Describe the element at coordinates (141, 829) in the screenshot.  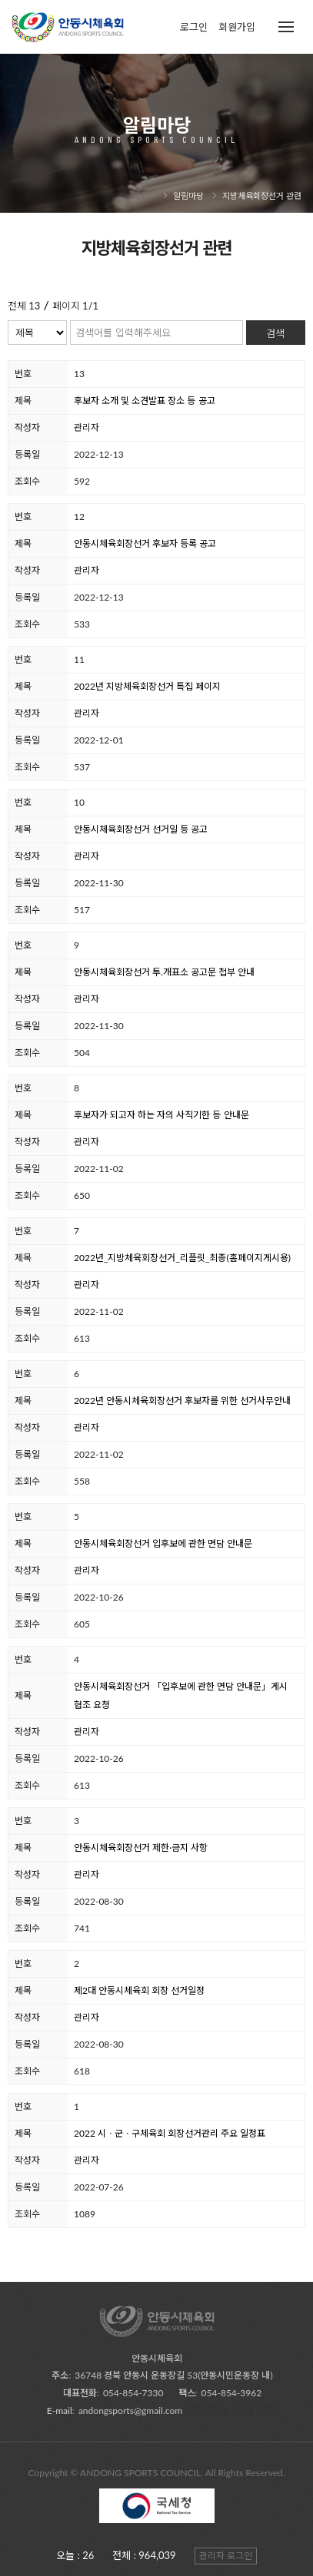
I see `안동시체육회장선거 선거일 등 공고` at that location.